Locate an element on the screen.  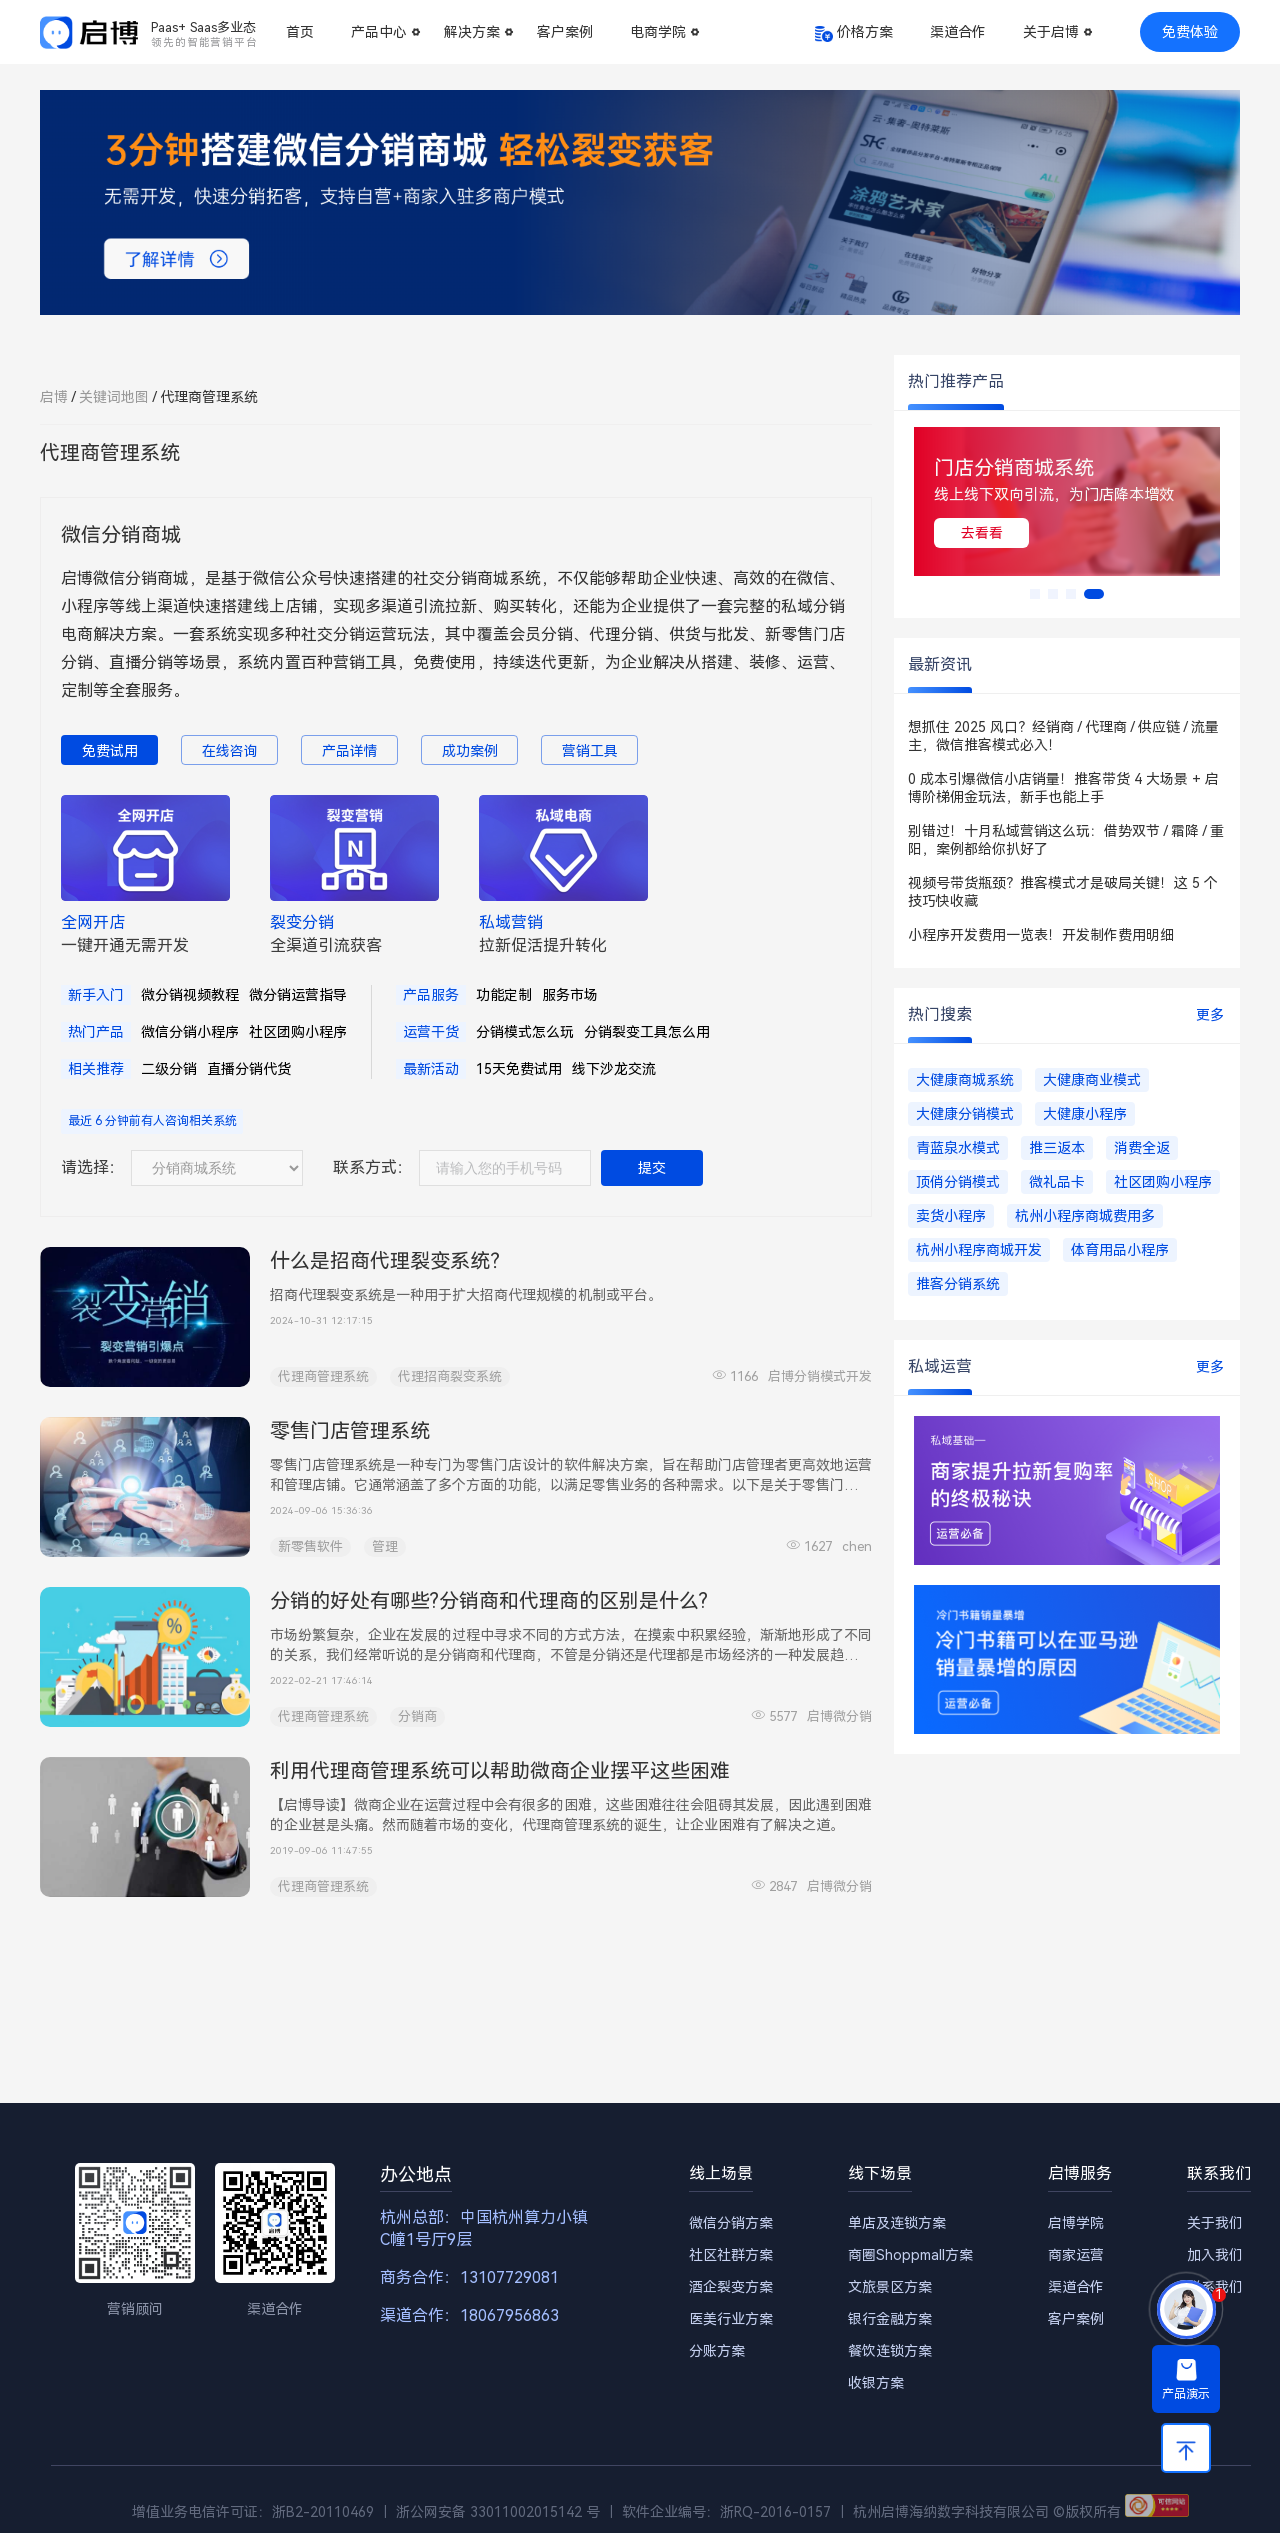
浙公网安备 33011002015142 号 is located at coordinates (498, 2512).